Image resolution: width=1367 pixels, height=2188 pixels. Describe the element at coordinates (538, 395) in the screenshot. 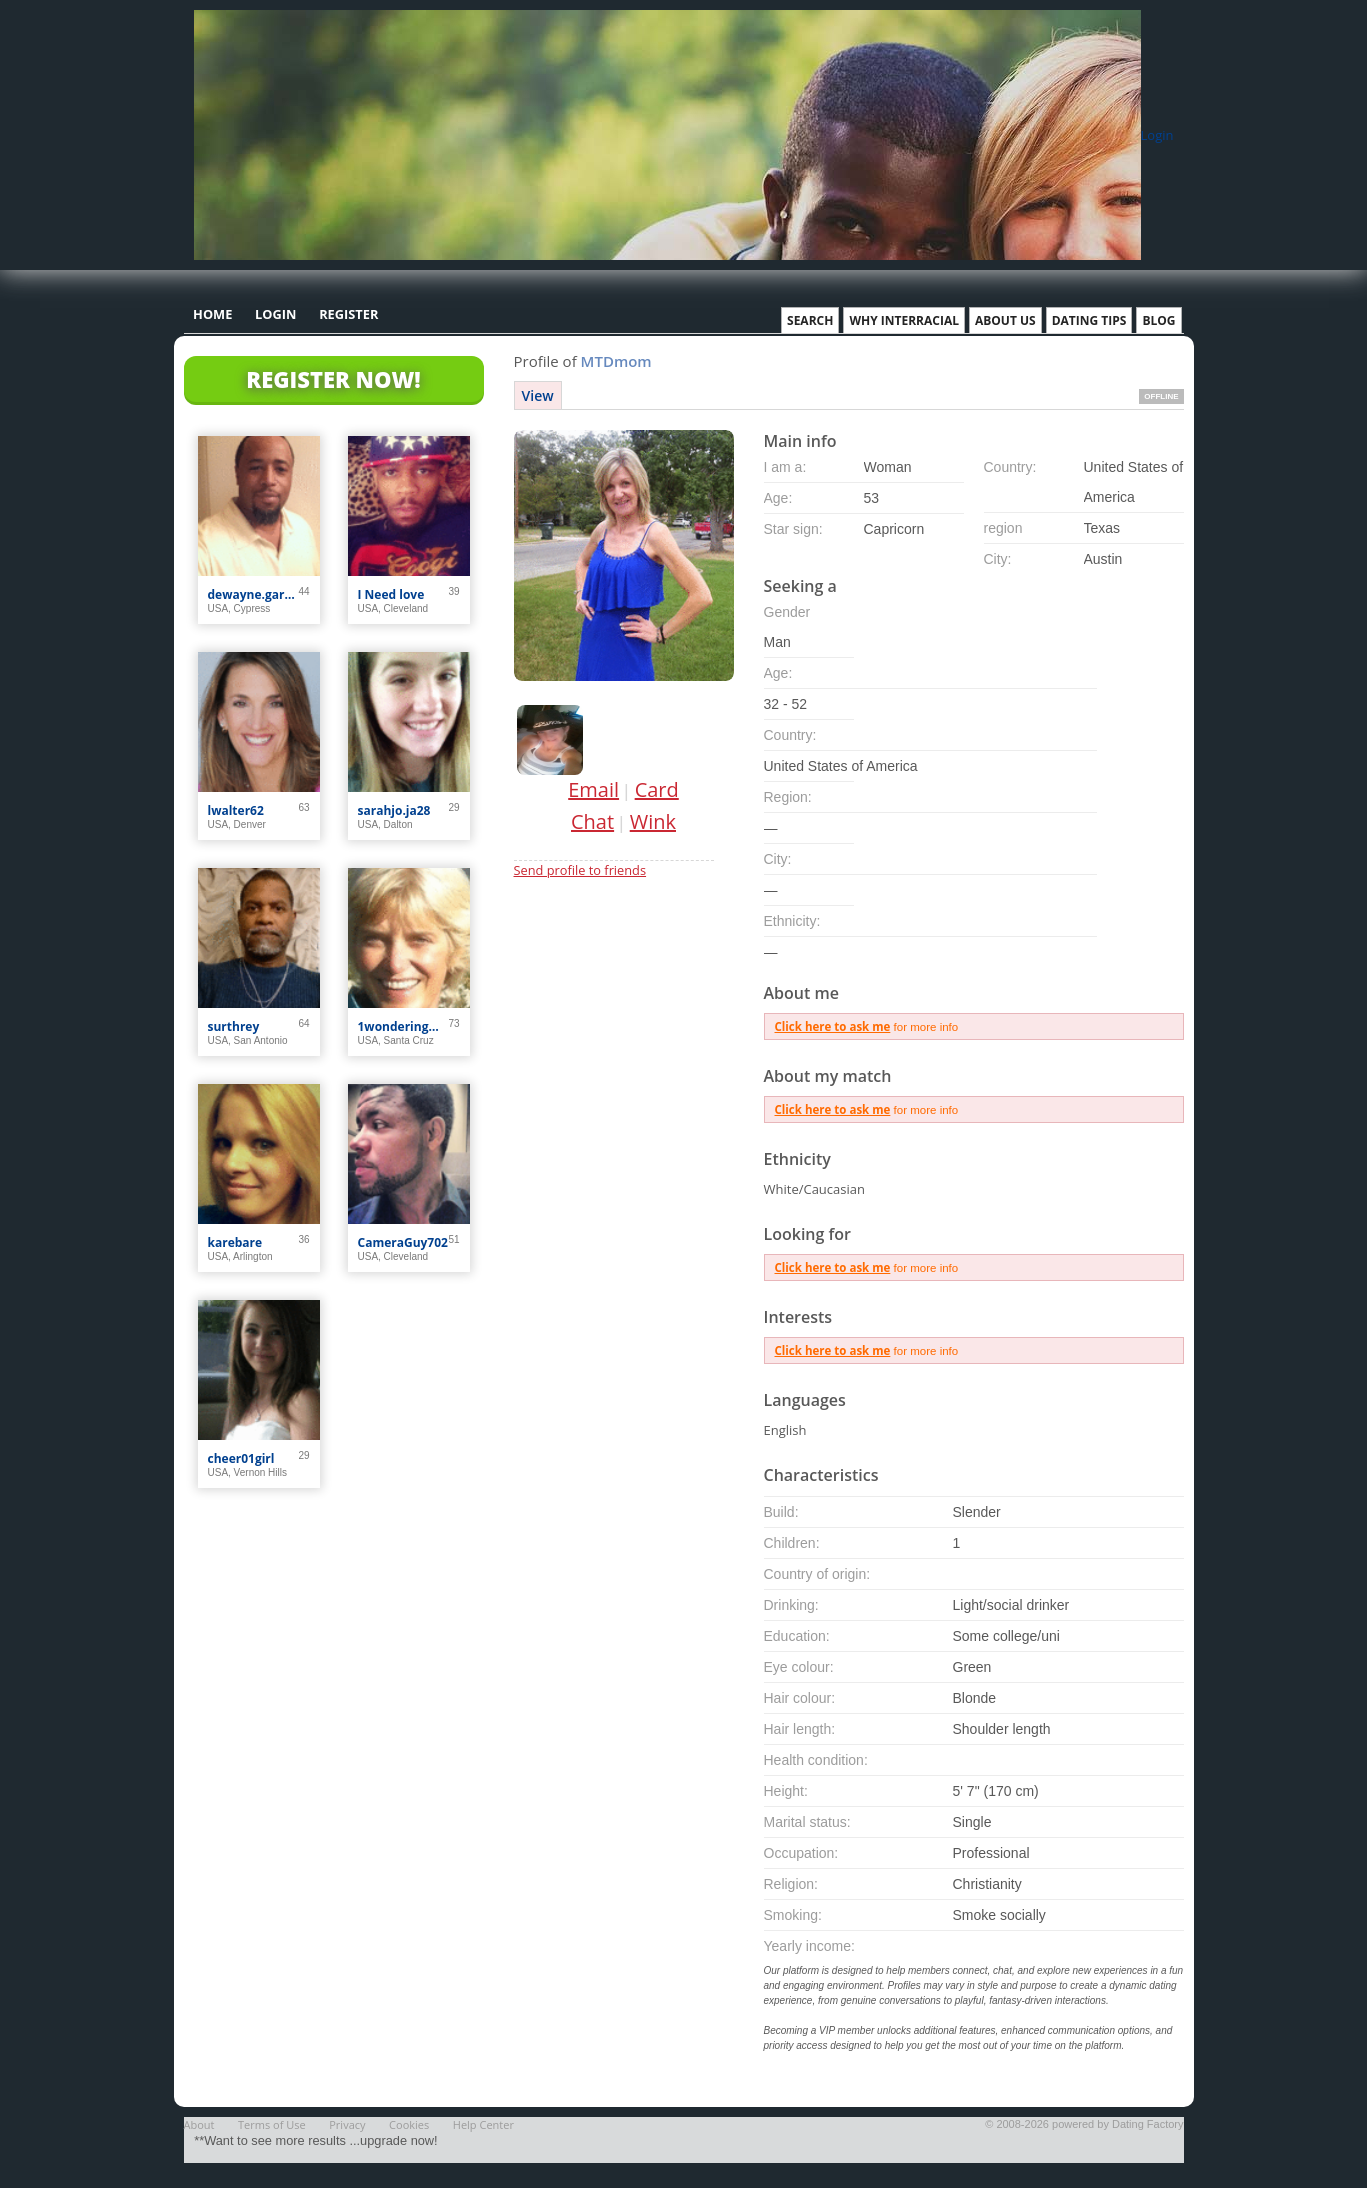

I see `View` at that location.